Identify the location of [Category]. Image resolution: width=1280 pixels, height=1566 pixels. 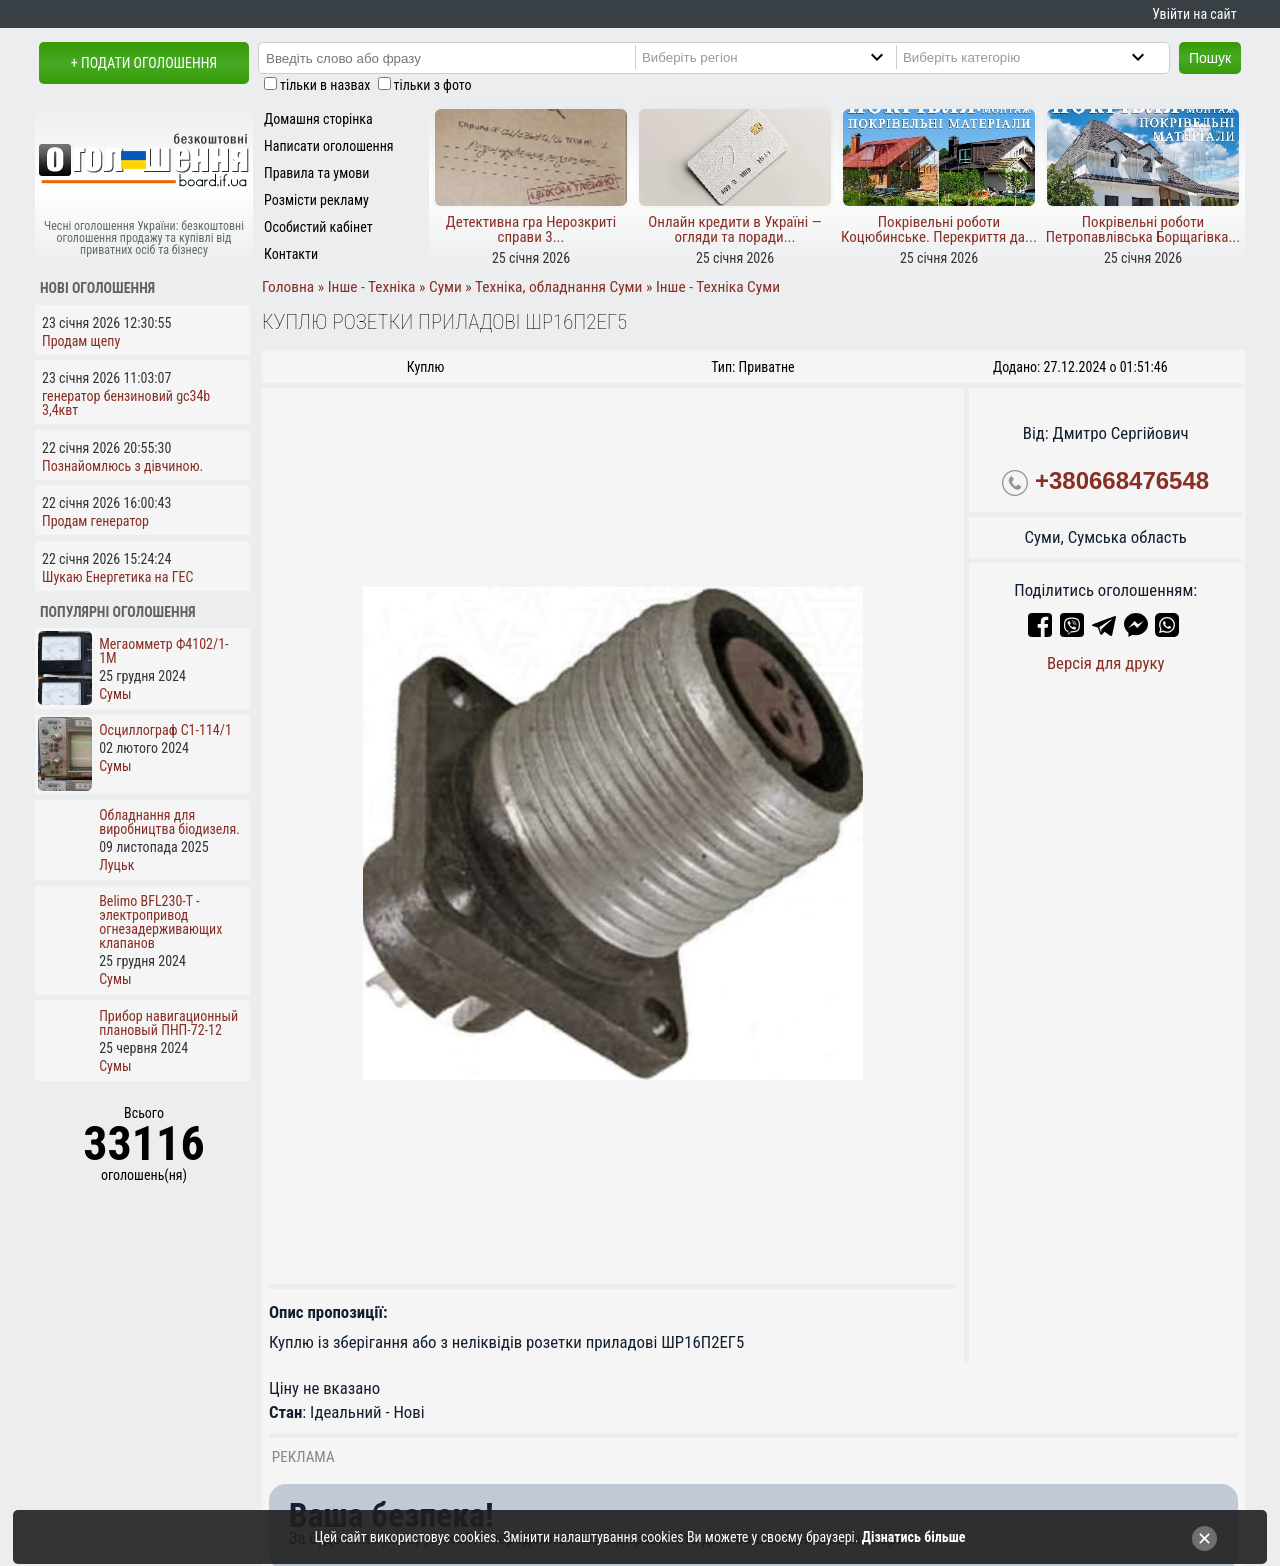
(1040, 57).